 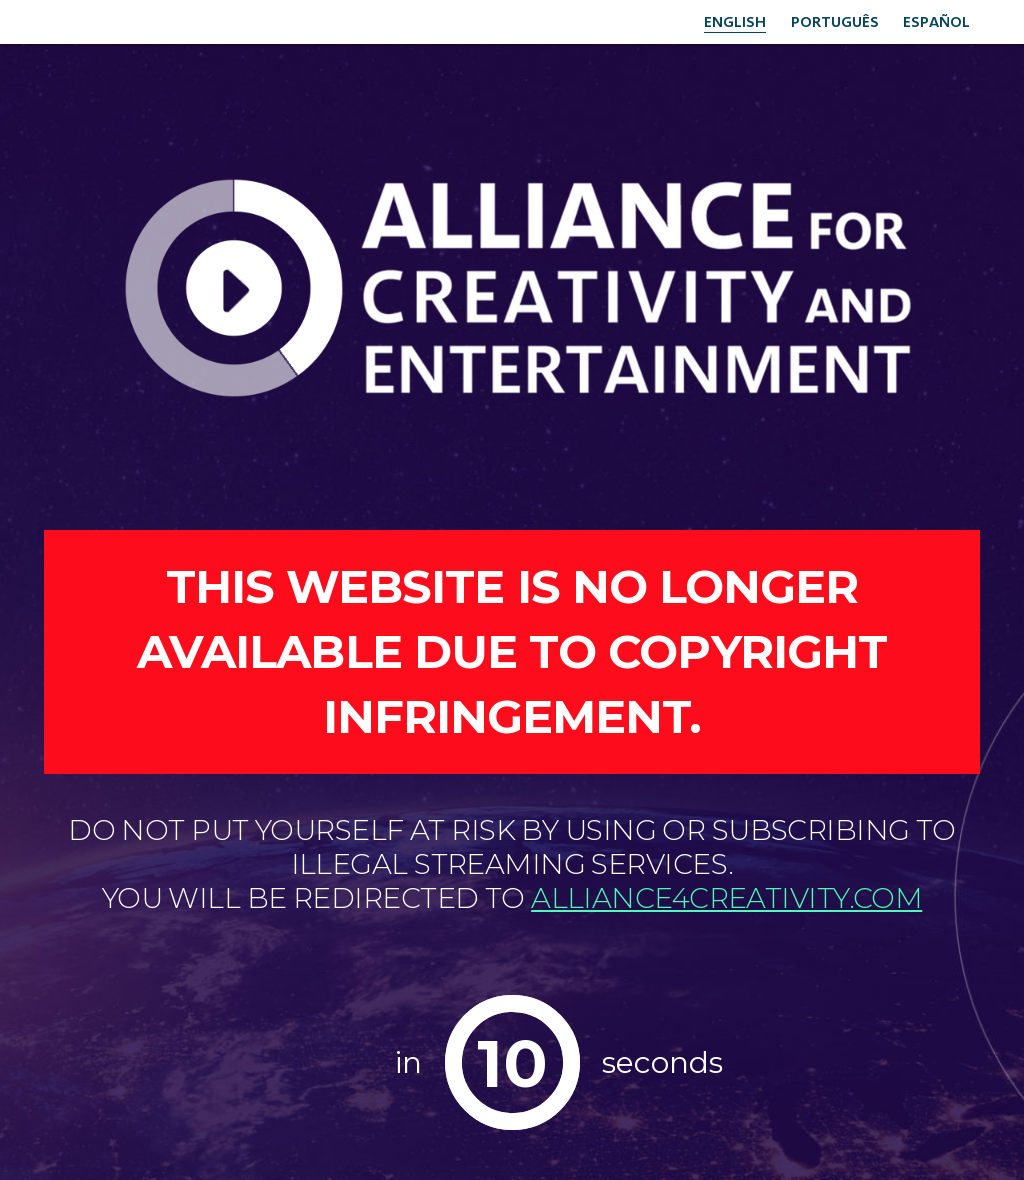 I want to click on Español, so click(x=934, y=20).